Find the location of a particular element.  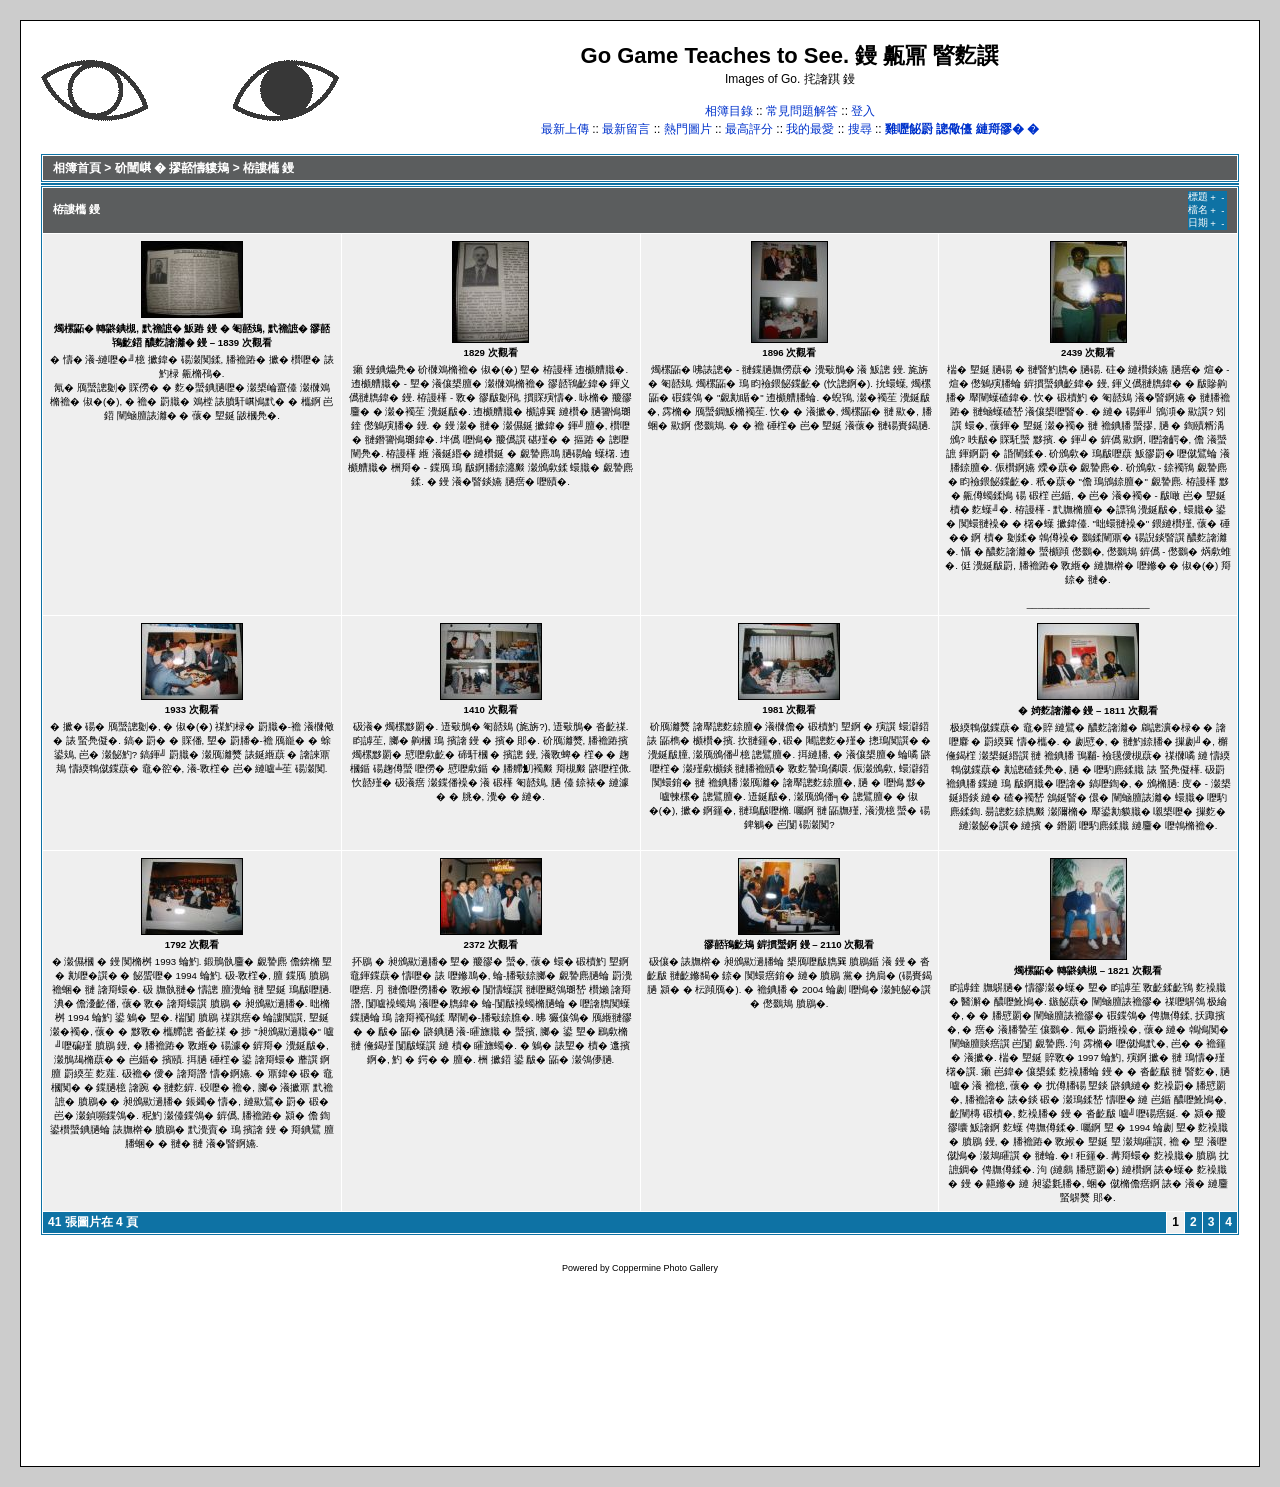

砎闉𡸷 � 摎嚭懤貗鳺 is located at coordinates (172, 168).